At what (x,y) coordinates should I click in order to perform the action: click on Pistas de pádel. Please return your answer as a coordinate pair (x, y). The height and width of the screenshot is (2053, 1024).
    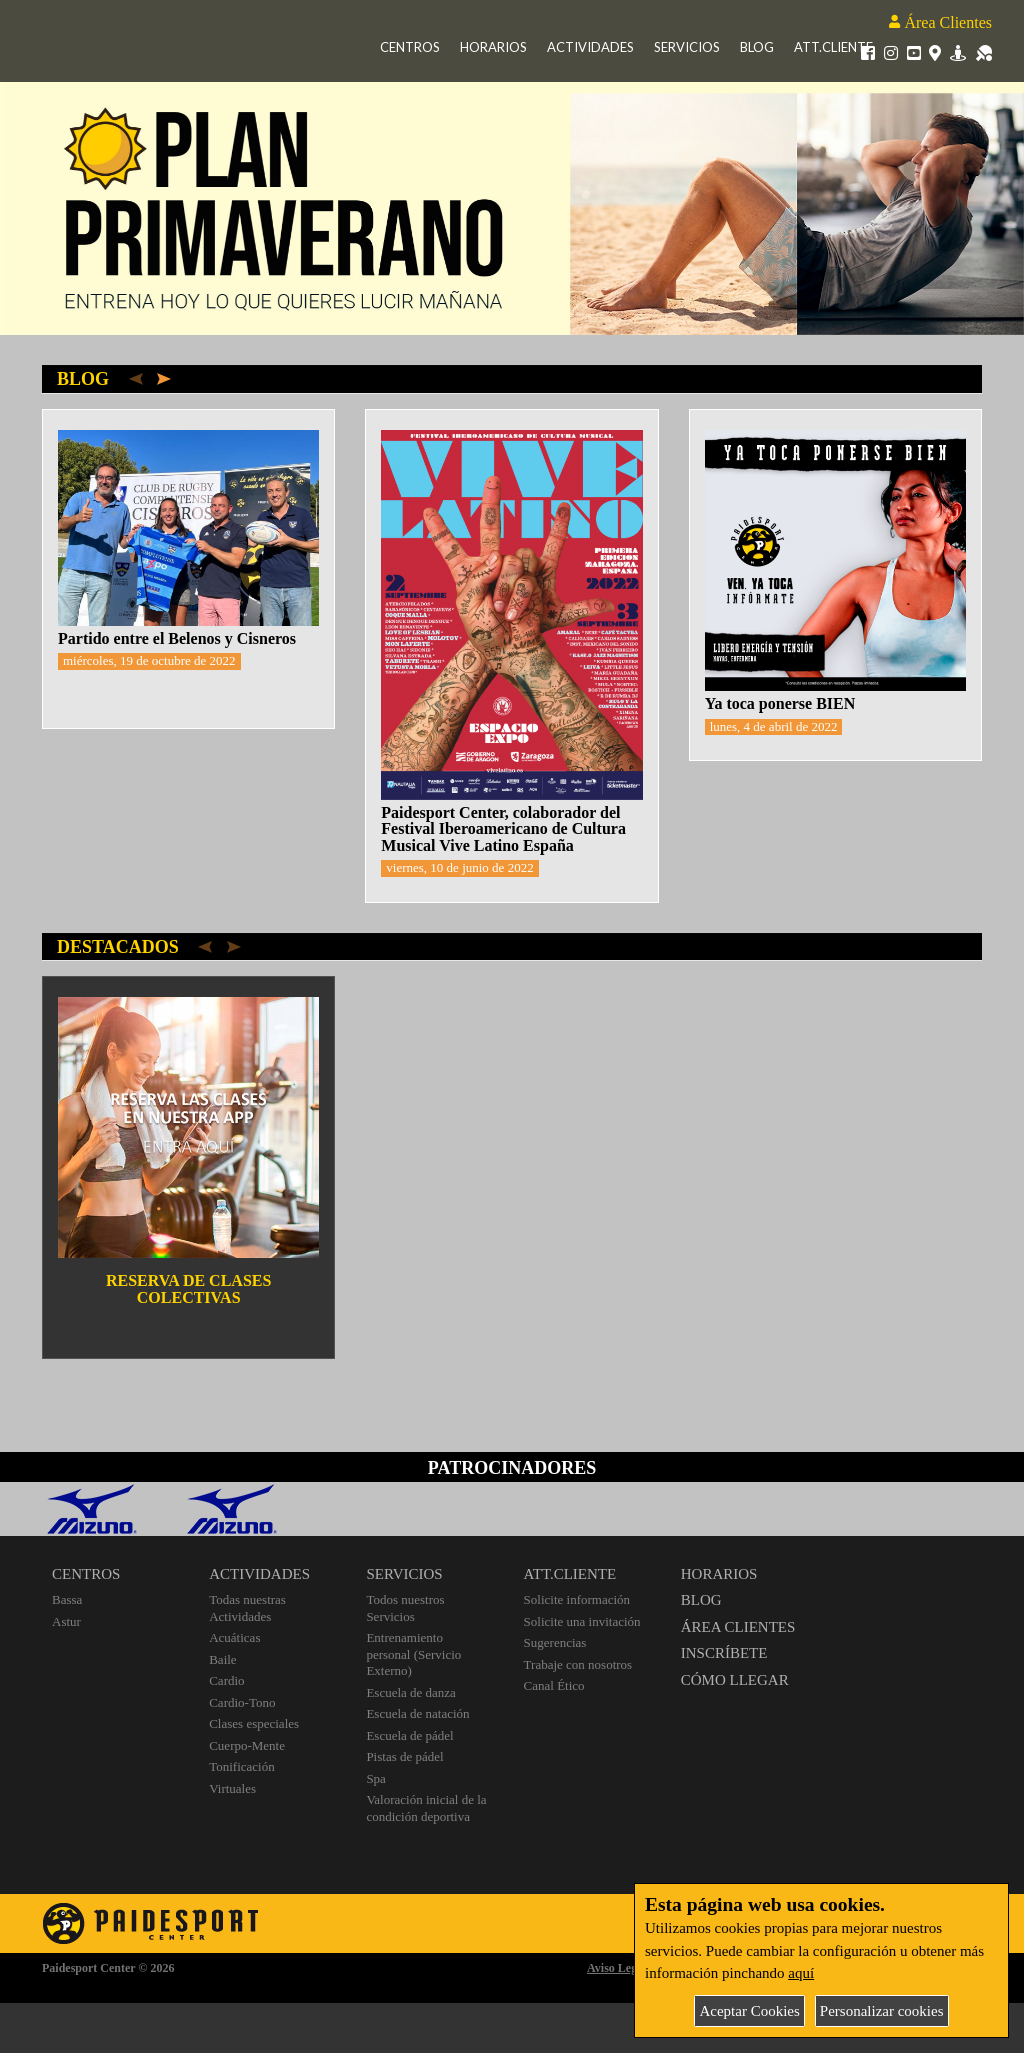
    Looking at the image, I should click on (404, 1756).